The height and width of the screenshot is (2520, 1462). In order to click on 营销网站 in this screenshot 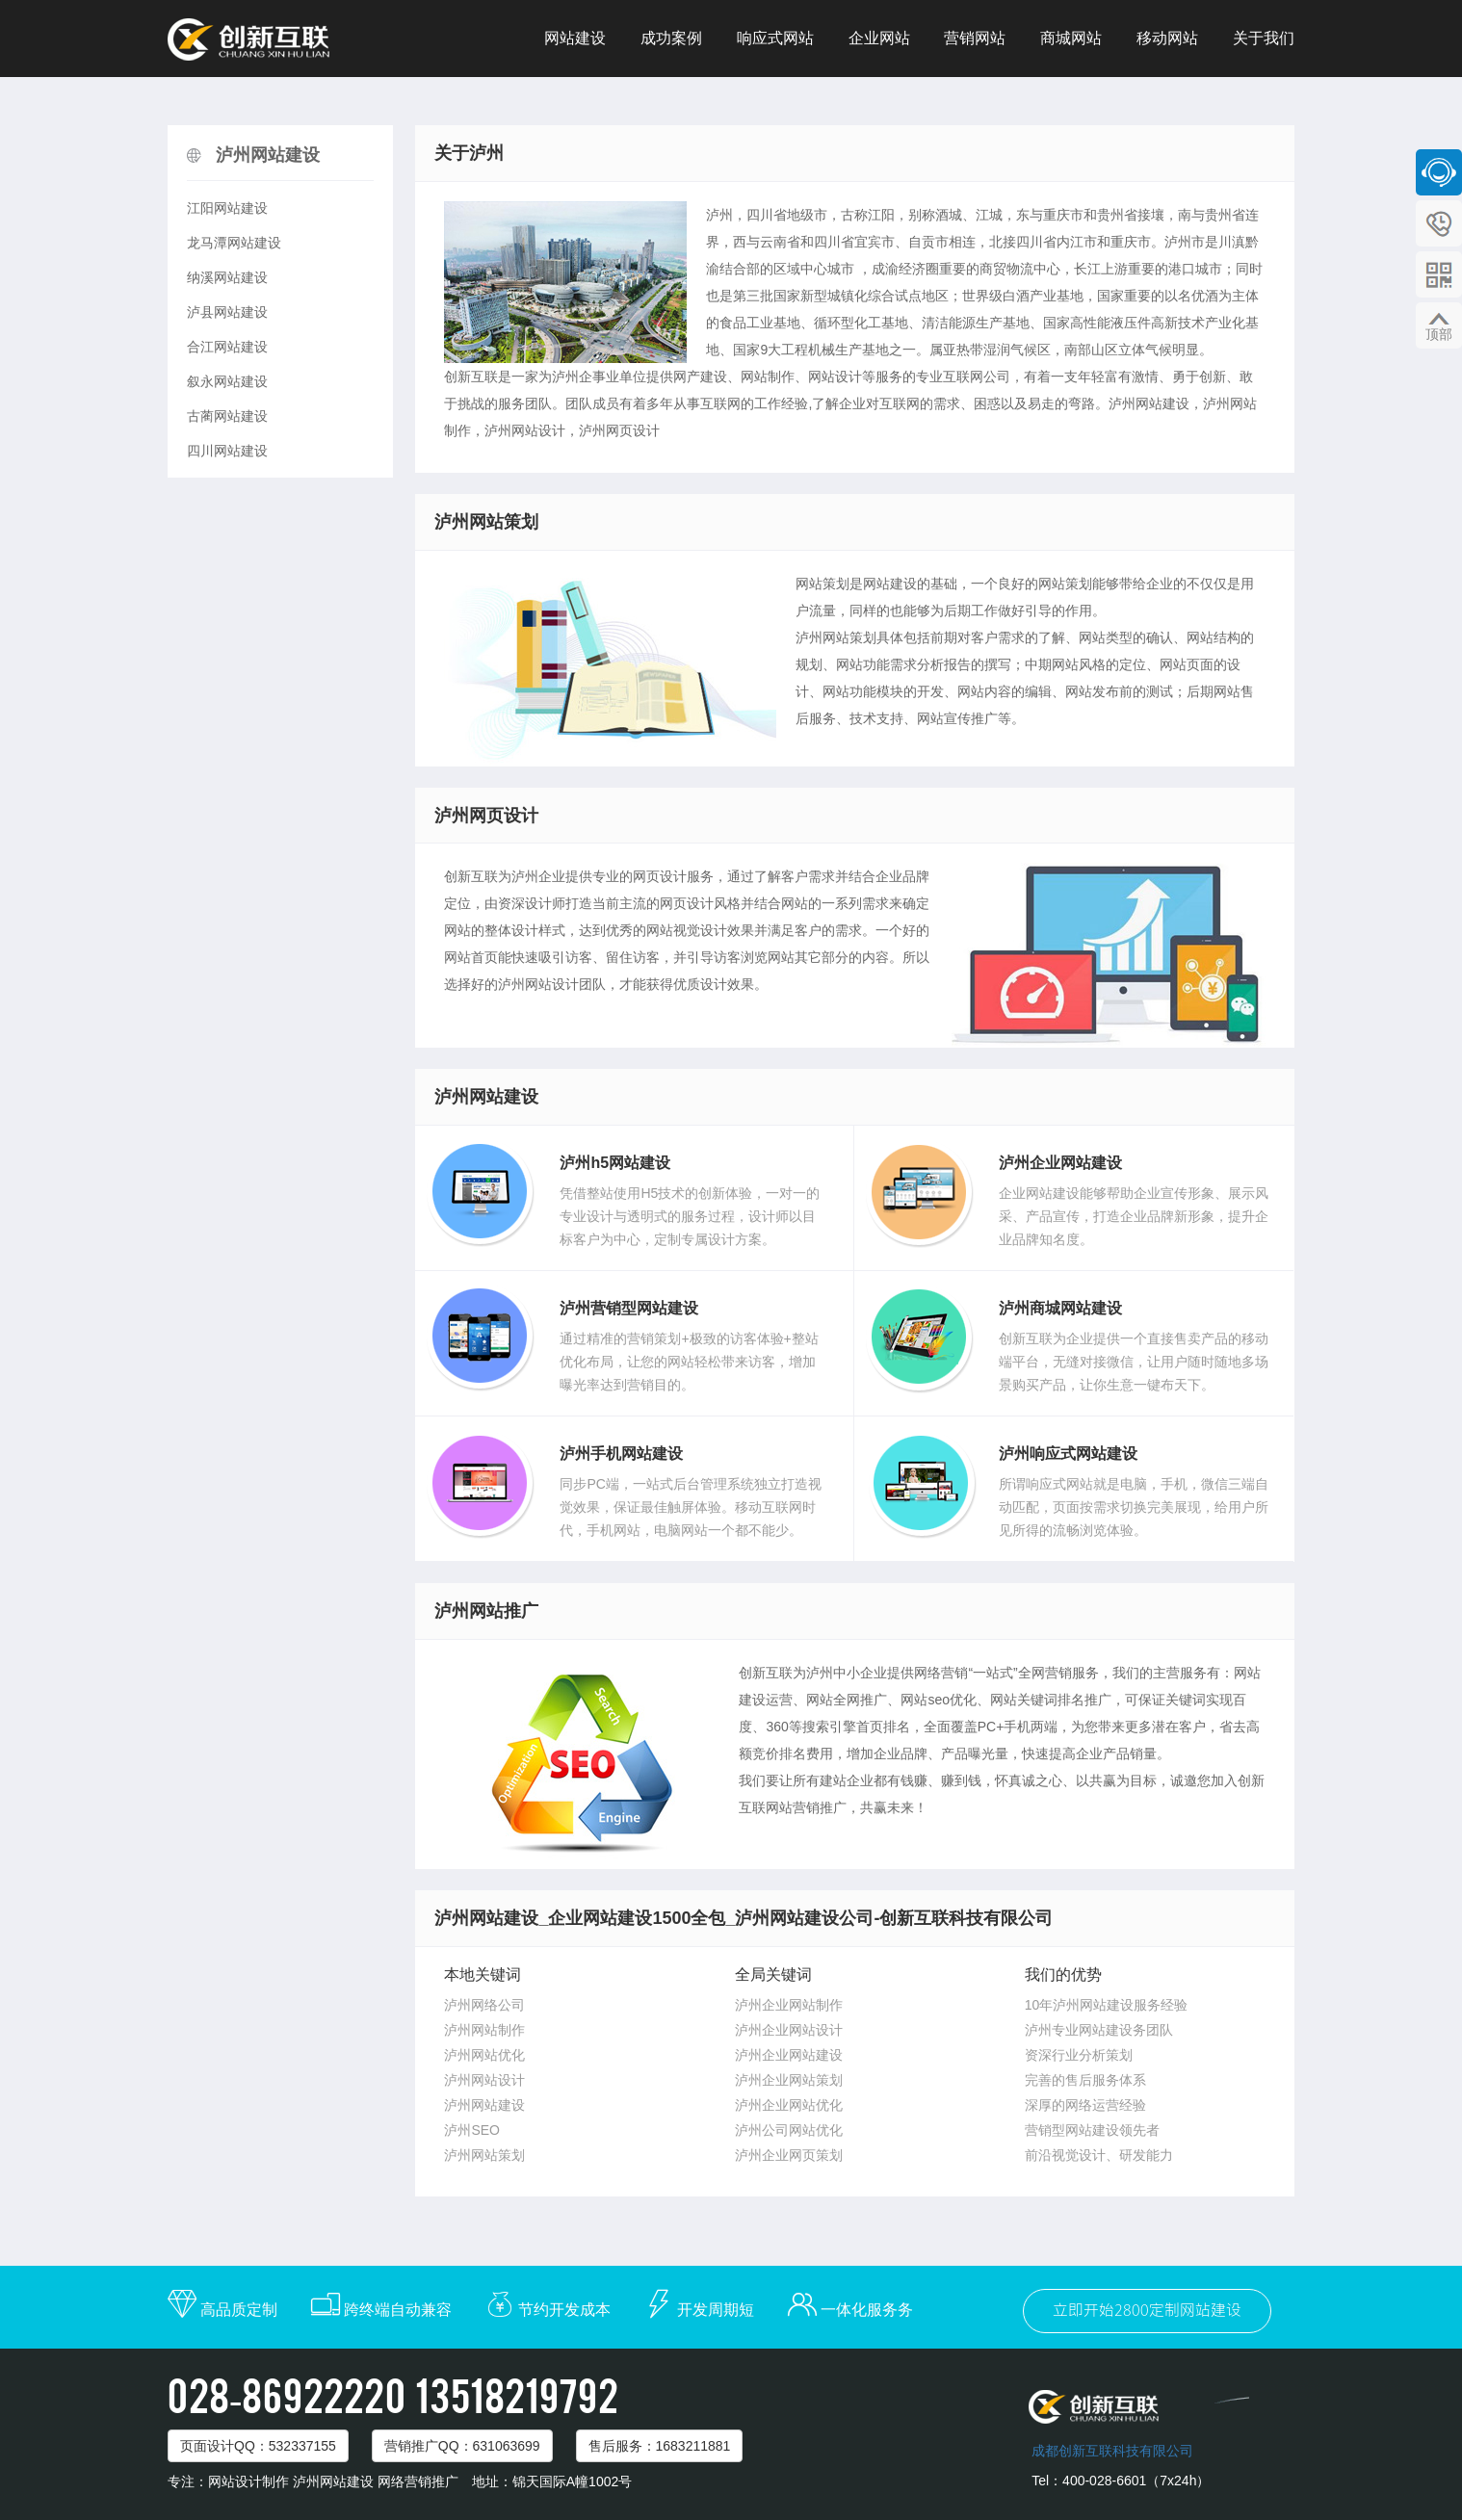, I will do `click(974, 38)`.